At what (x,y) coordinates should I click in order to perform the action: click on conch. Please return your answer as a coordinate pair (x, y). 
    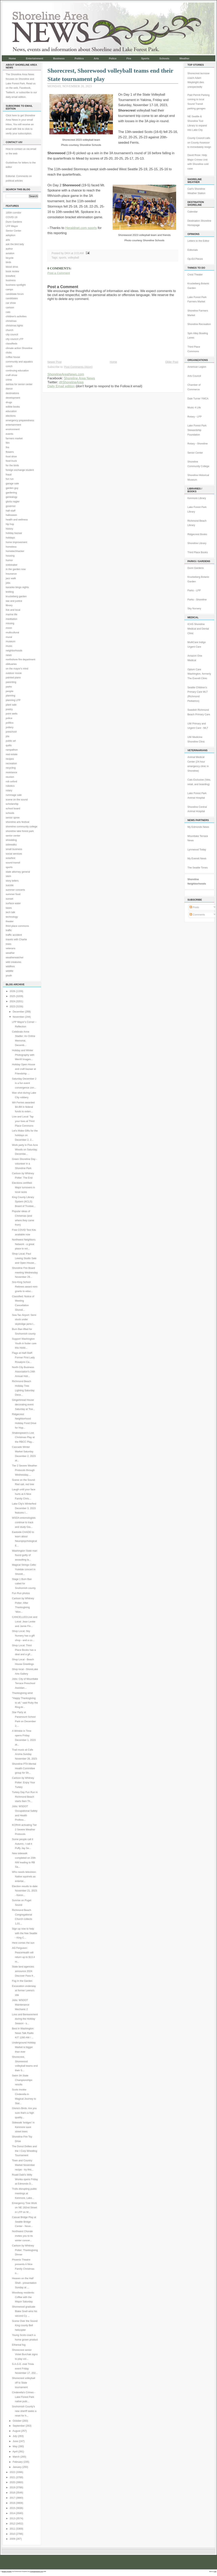
    Looking at the image, I should click on (9, 366).